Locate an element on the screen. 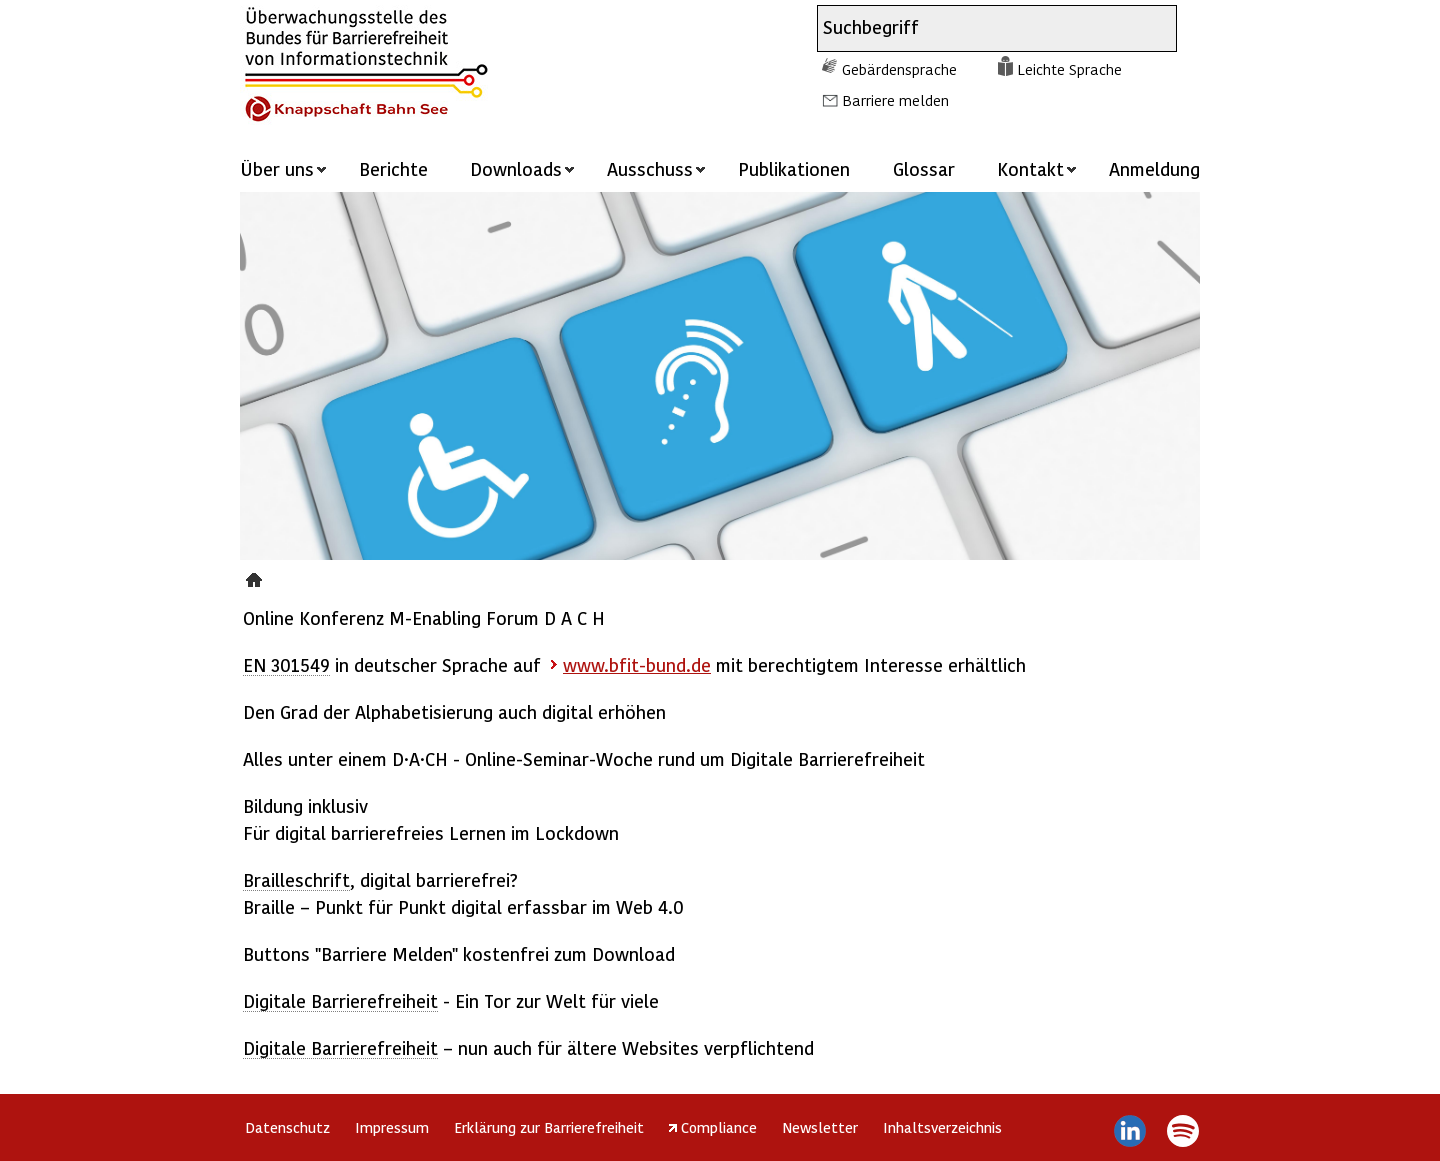 Image resolution: width=1440 pixels, height=1161 pixels. Ausschuss is located at coordinates (650, 168).